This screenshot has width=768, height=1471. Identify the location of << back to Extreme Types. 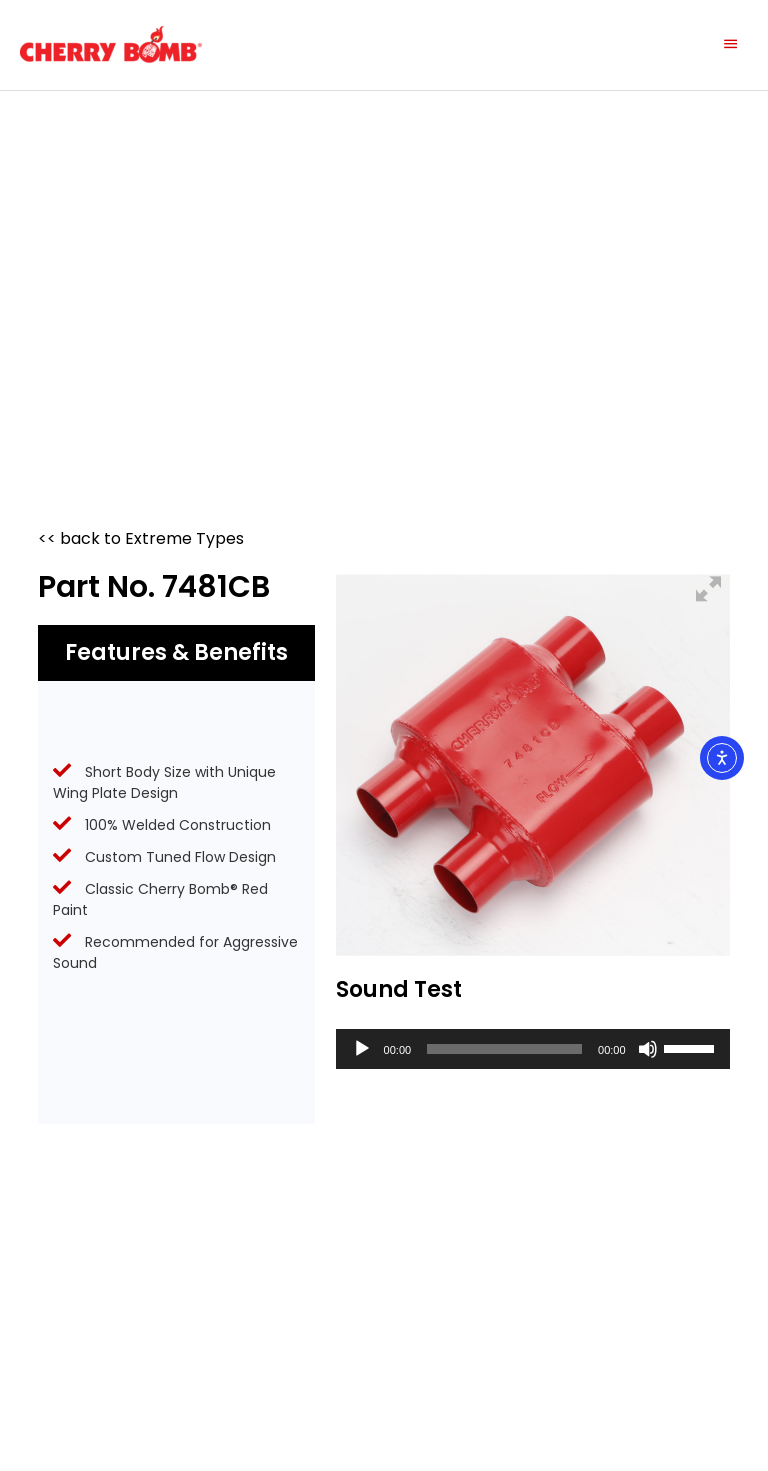
(141, 538).